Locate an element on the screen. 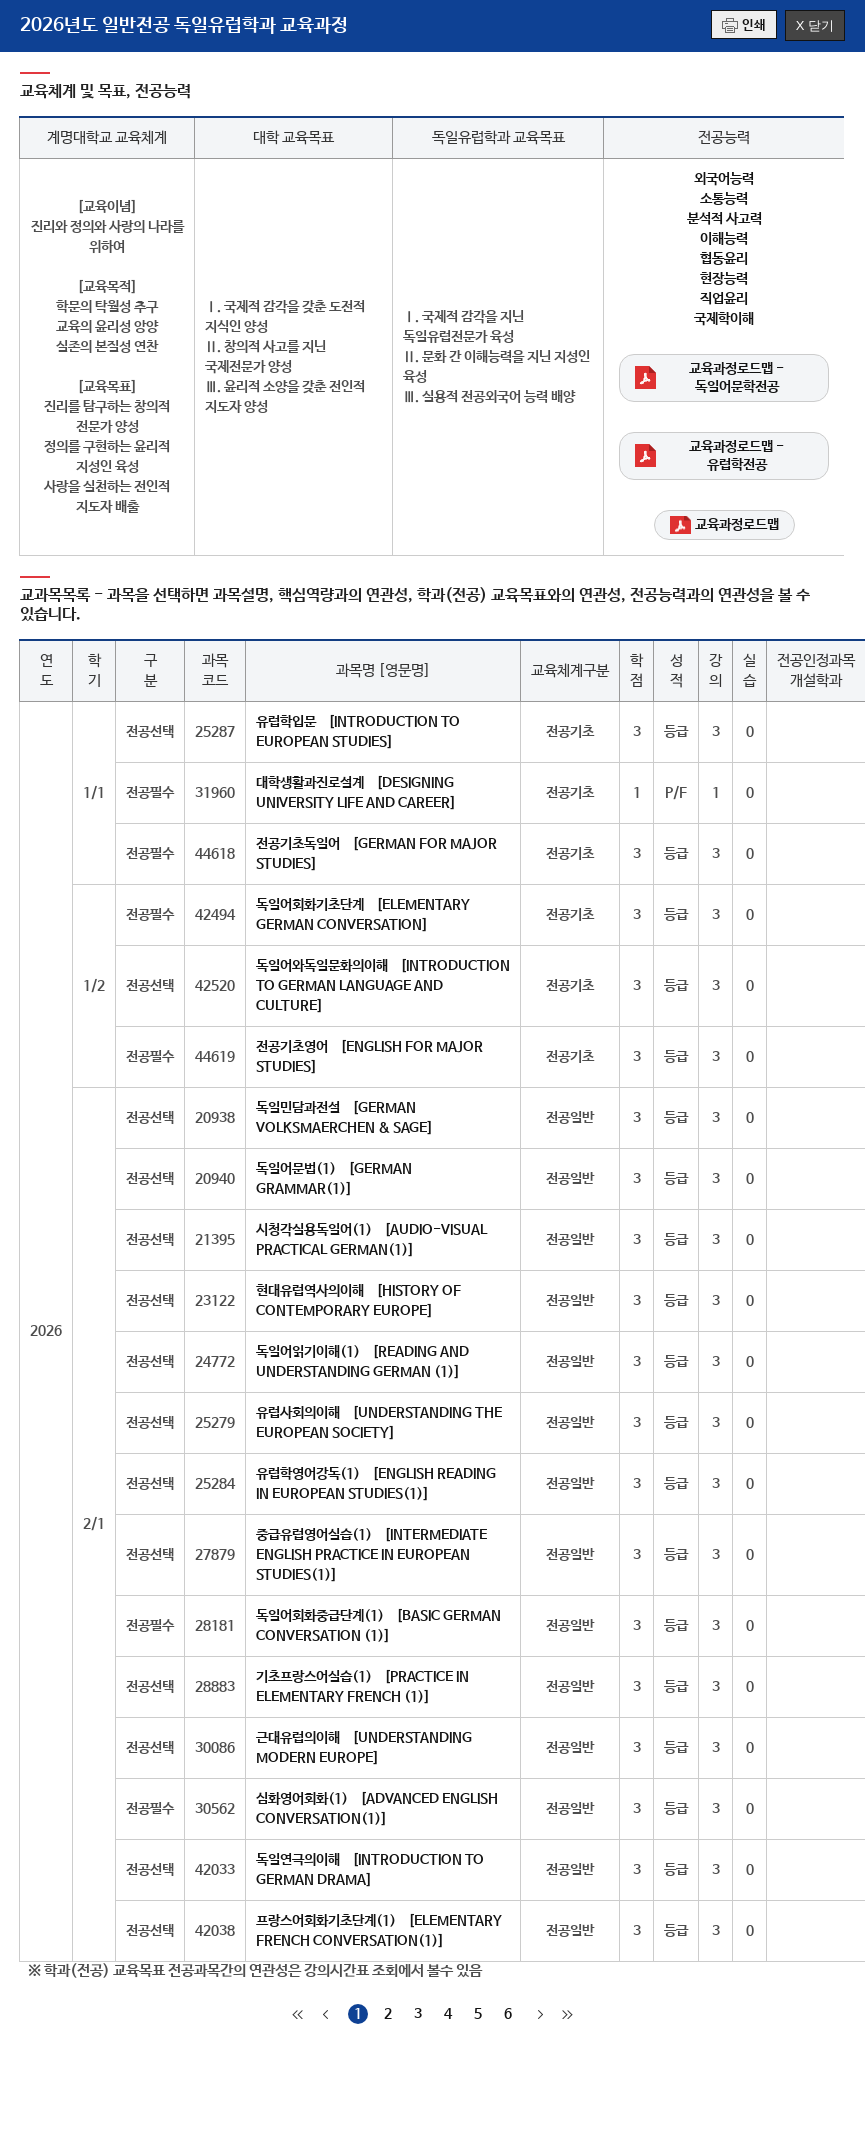 The width and height of the screenshot is (865, 2138). X 닫기 is located at coordinates (815, 25).